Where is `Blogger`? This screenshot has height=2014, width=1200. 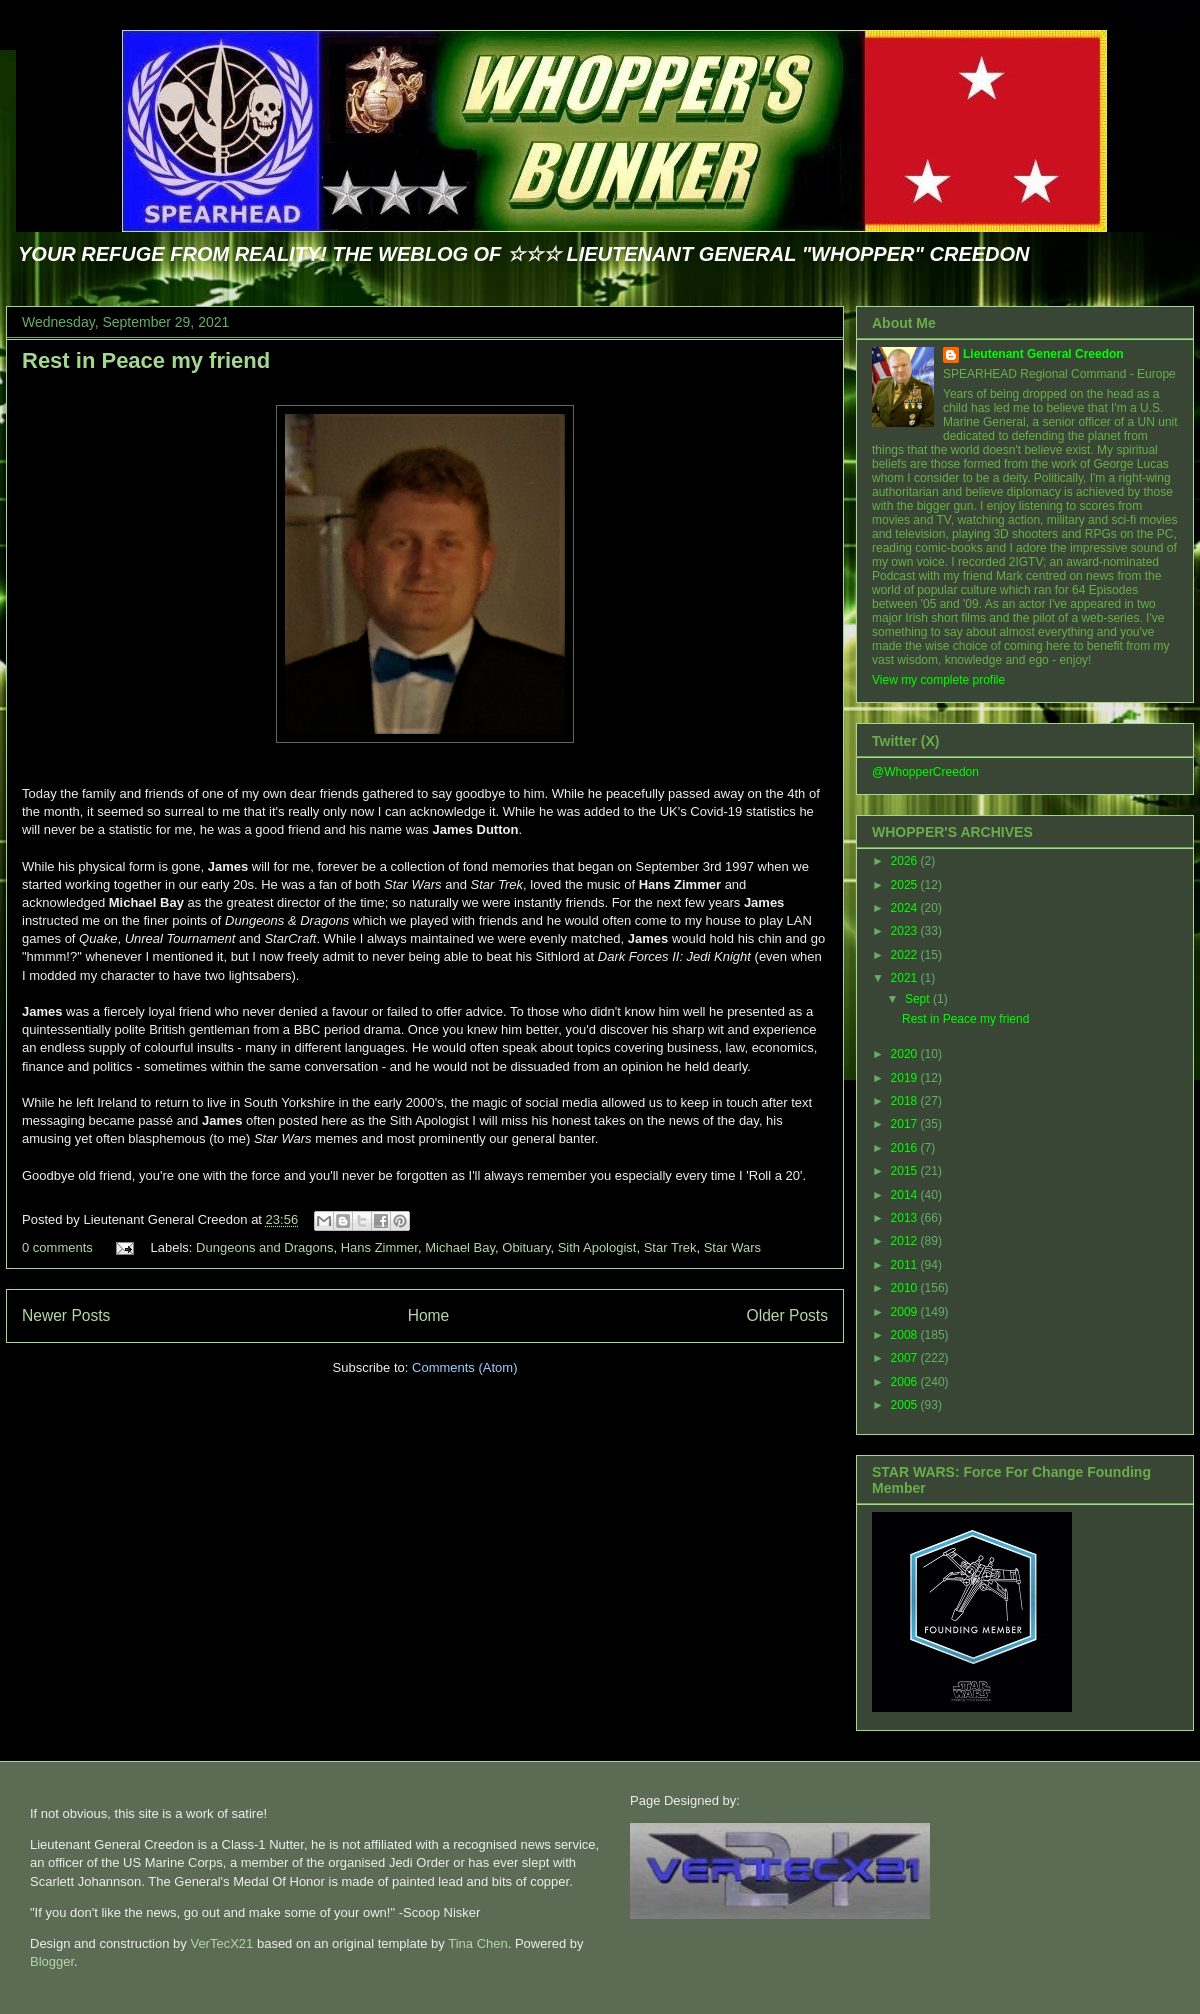
Blogger is located at coordinates (52, 1961).